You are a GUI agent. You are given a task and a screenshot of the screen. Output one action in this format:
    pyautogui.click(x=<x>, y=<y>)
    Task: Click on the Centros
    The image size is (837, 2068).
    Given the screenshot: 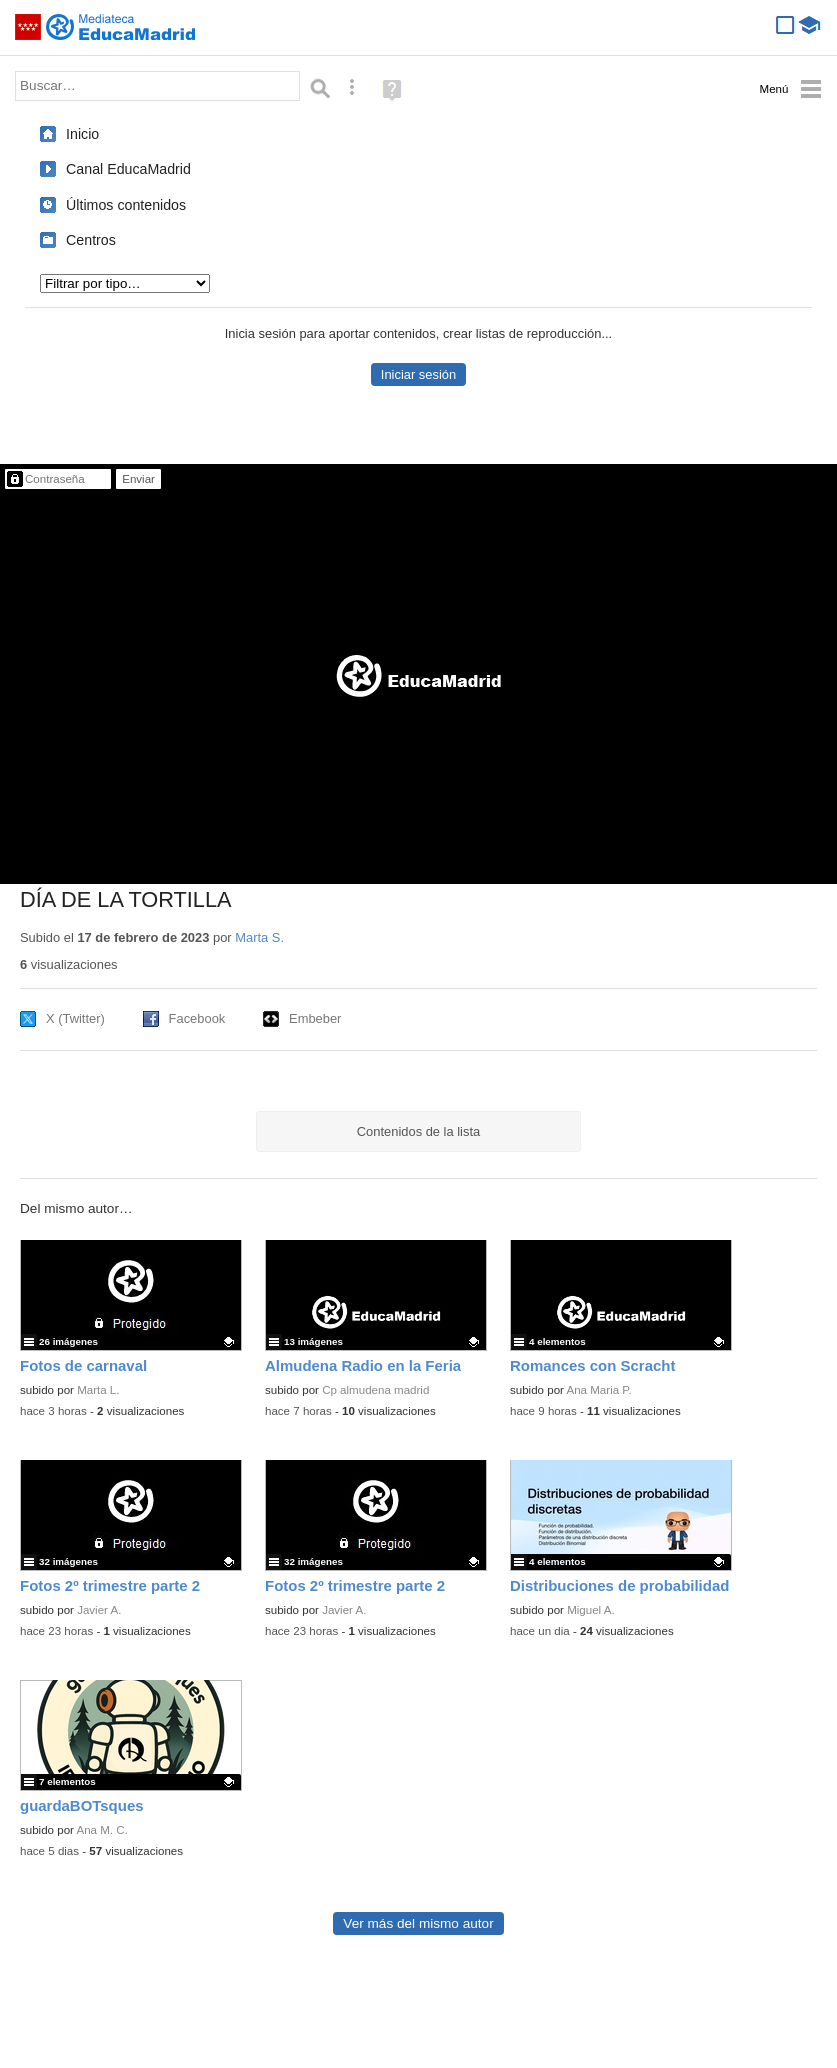 What is the action you would take?
    pyautogui.click(x=91, y=240)
    